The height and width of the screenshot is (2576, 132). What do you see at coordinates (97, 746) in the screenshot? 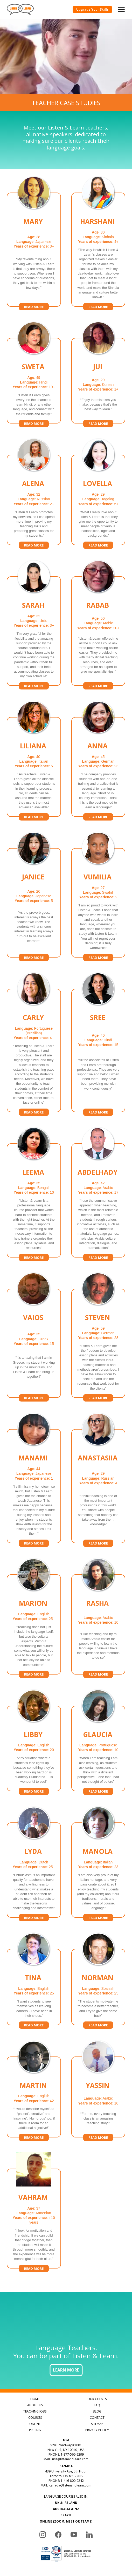
I see `Anna` at bounding box center [97, 746].